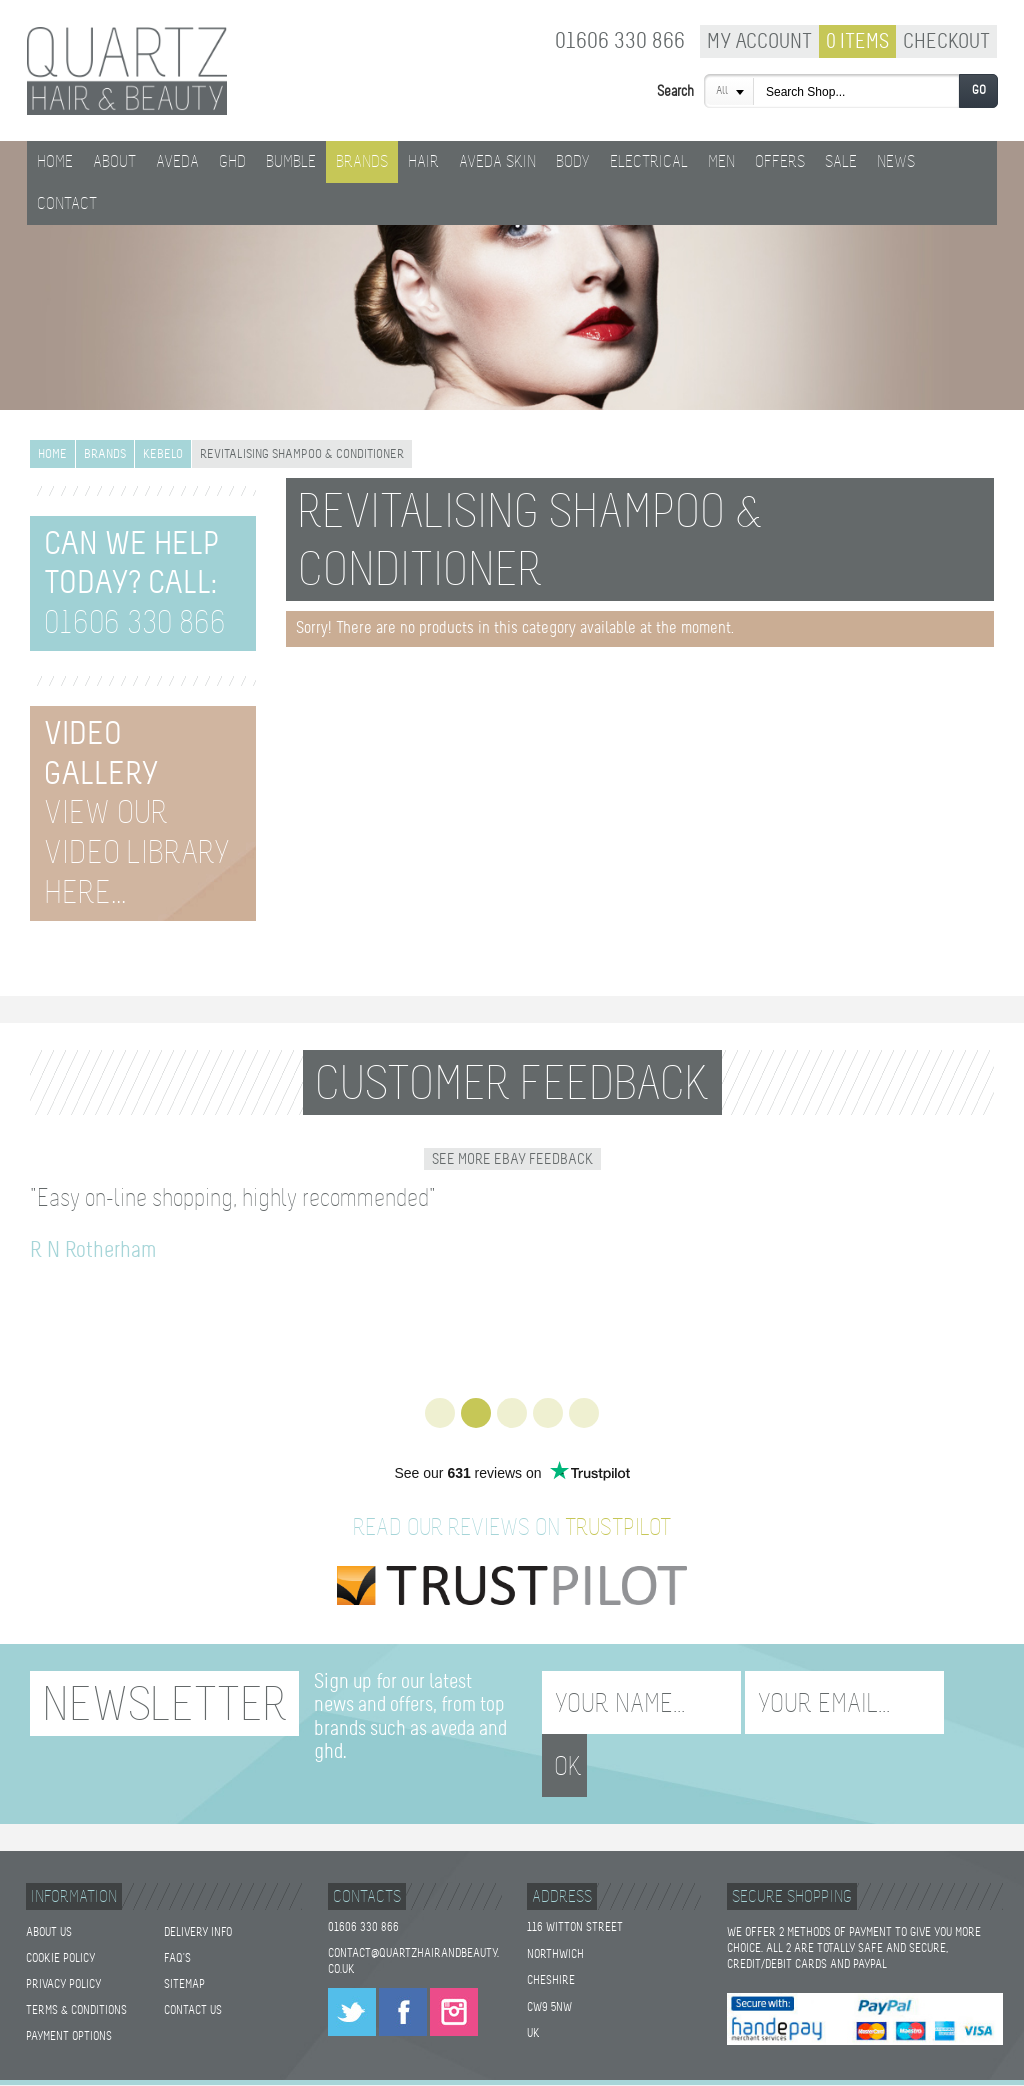  What do you see at coordinates (193, 1971) in the screenshot?
I see `Contact Us` at bounding box center [193, 1971].